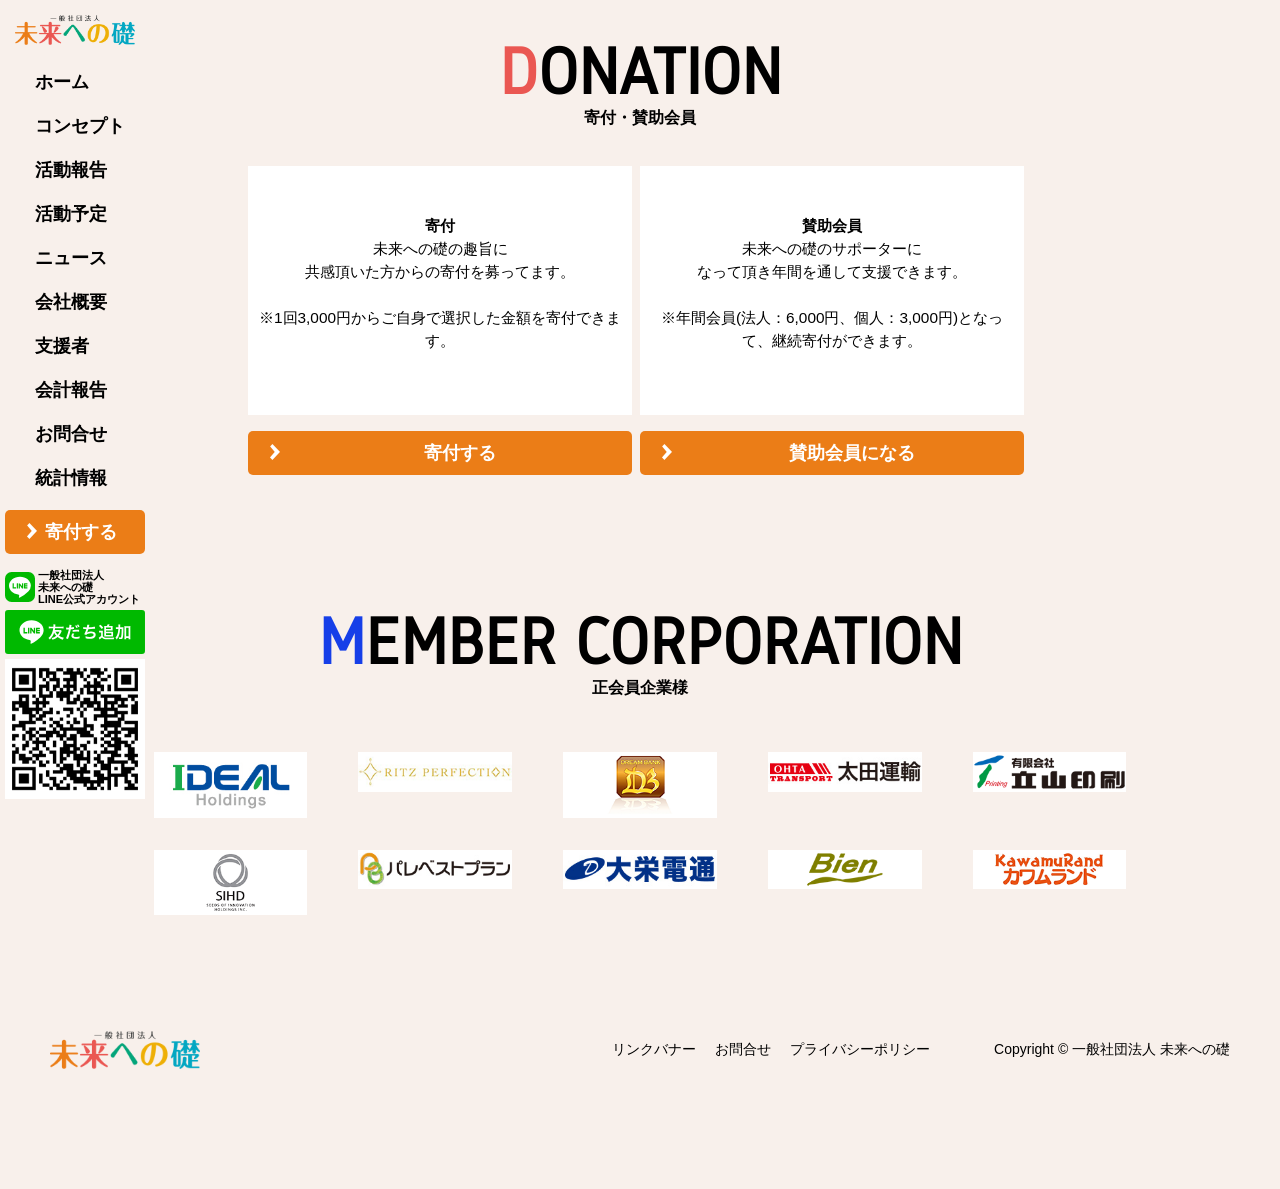 The height and width of the screenshot is (1189, 1280). What do you see at coordinates (852, 453) in the screenshot?
I see `賛助会員になる` at bounding box center [852, 453].